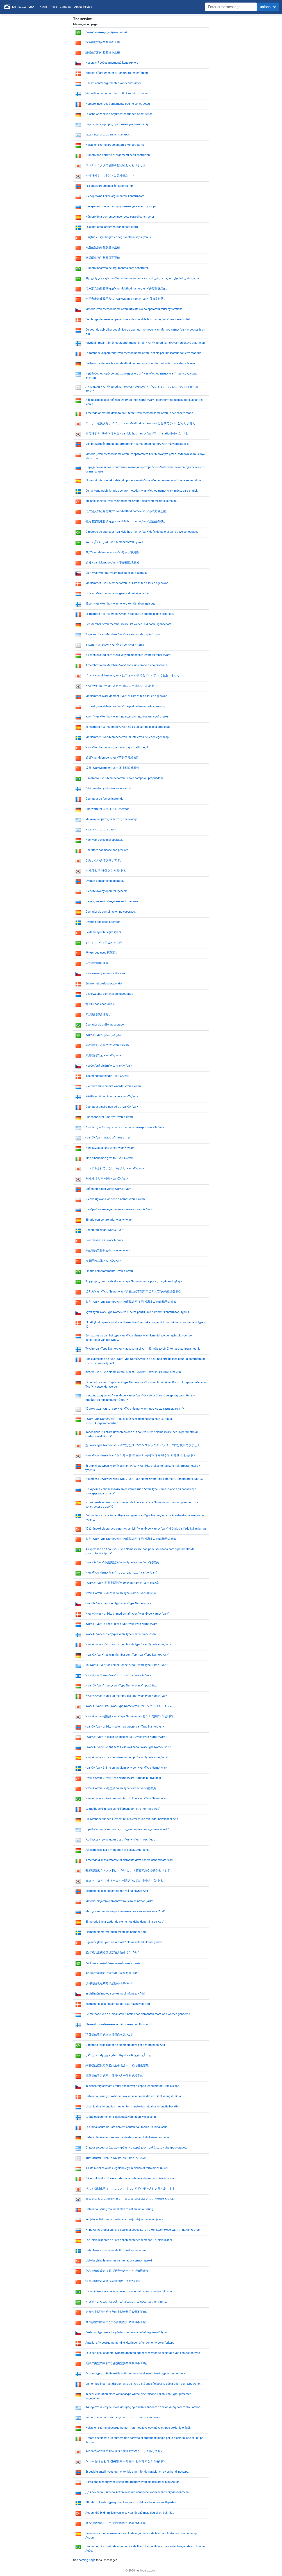 This screenshot has height=2576, width=282. Describe the element at coordinates (129, 2291) in the screenshot. I see `Os inicializadores de lista devem conter pelo menos um inicializador` at that location.